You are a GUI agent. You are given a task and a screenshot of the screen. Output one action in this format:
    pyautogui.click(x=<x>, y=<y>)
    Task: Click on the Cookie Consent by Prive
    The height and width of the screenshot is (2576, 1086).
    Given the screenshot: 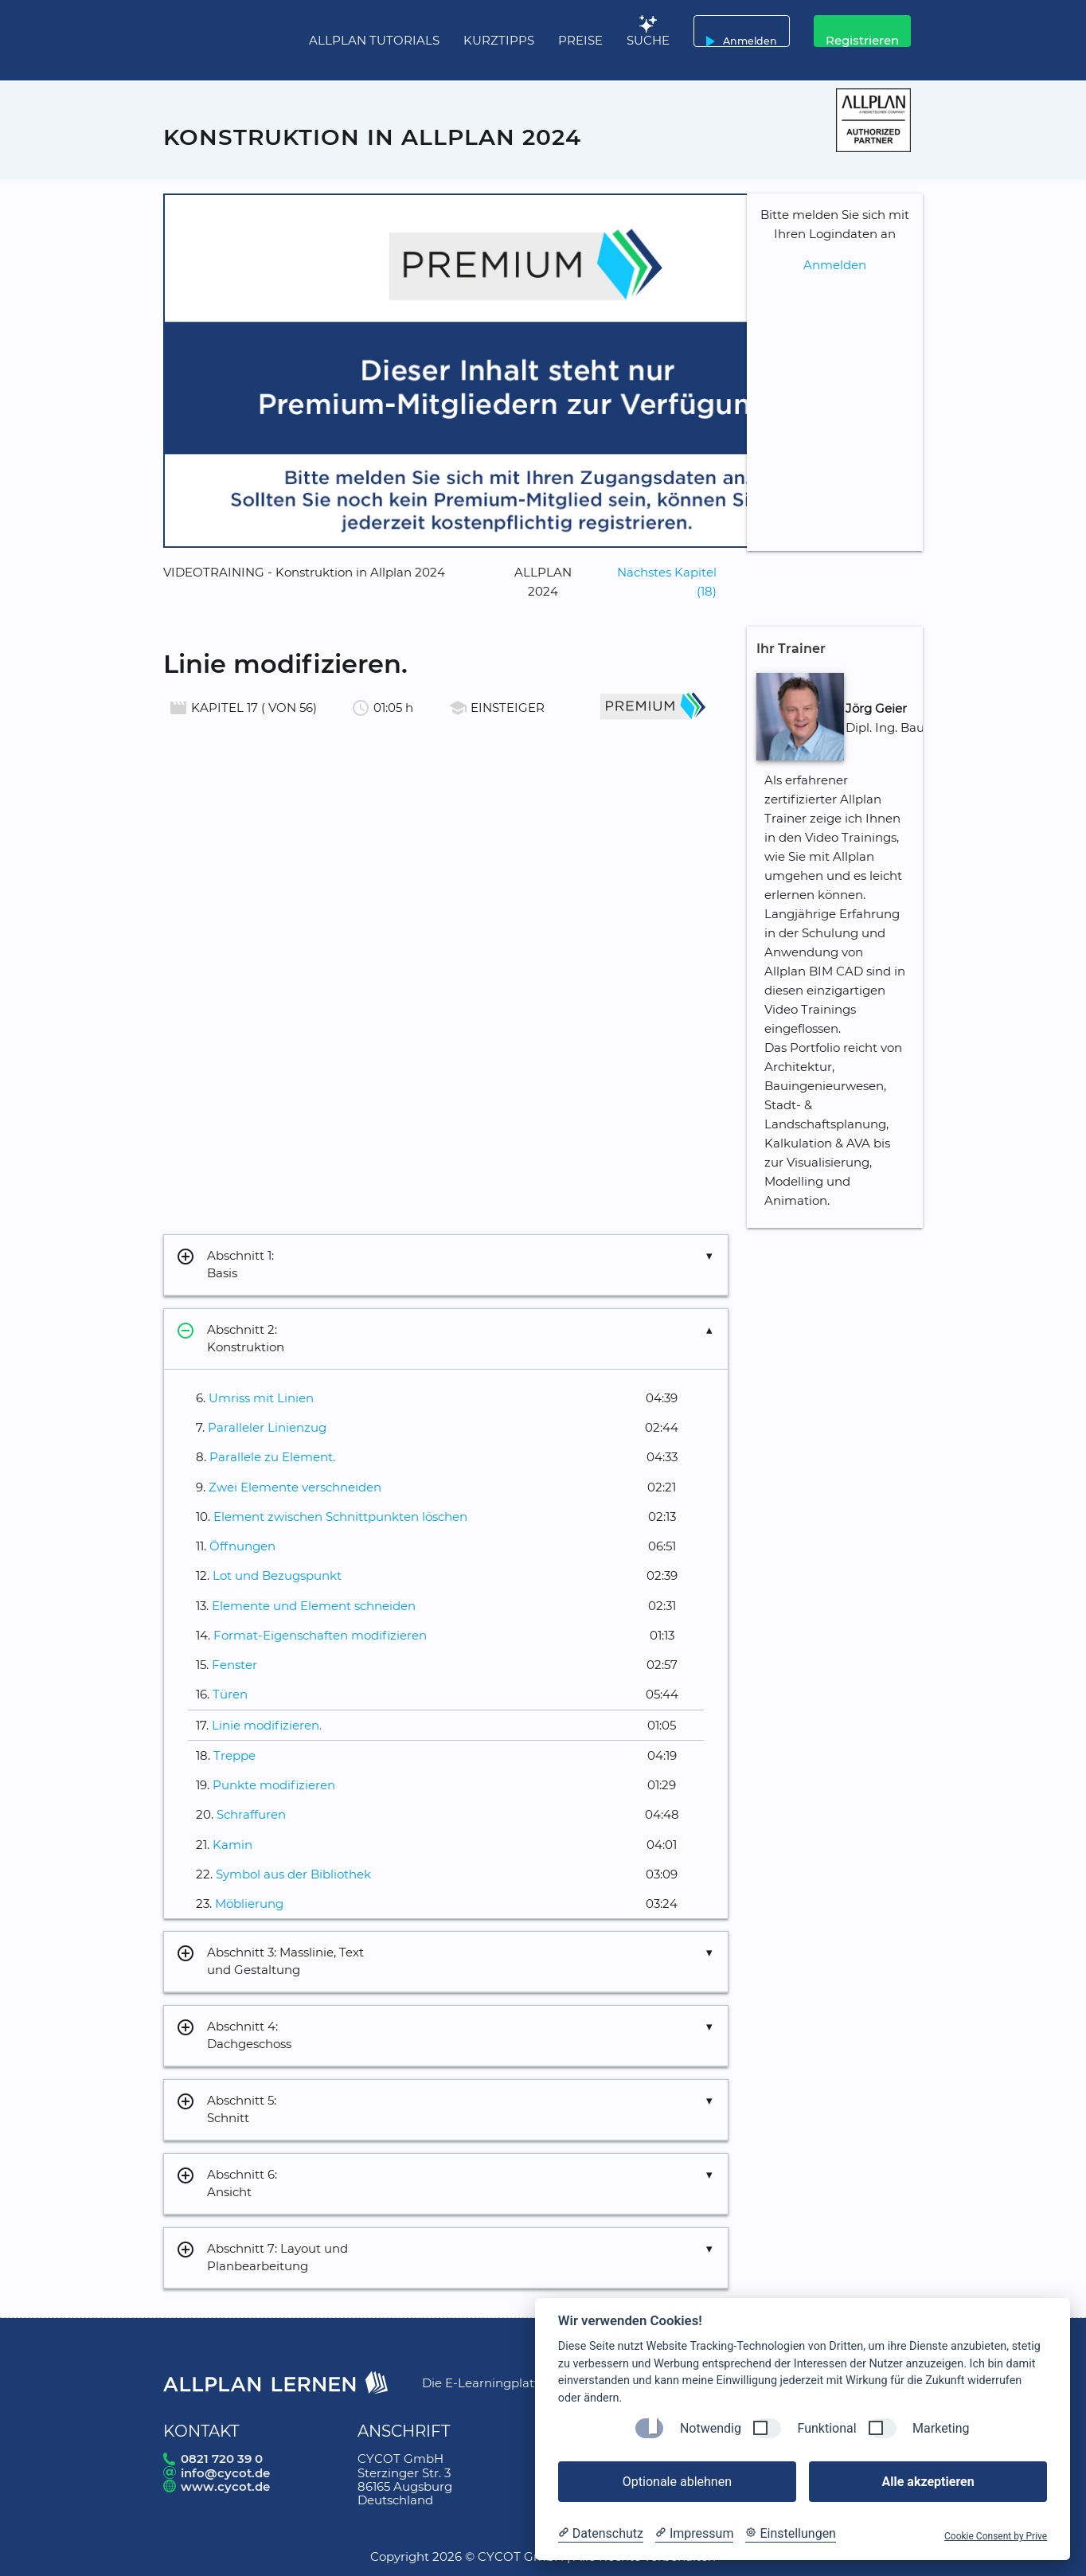 What is the action you would take?
    pyautogui.click(x=995, y=2536)
    